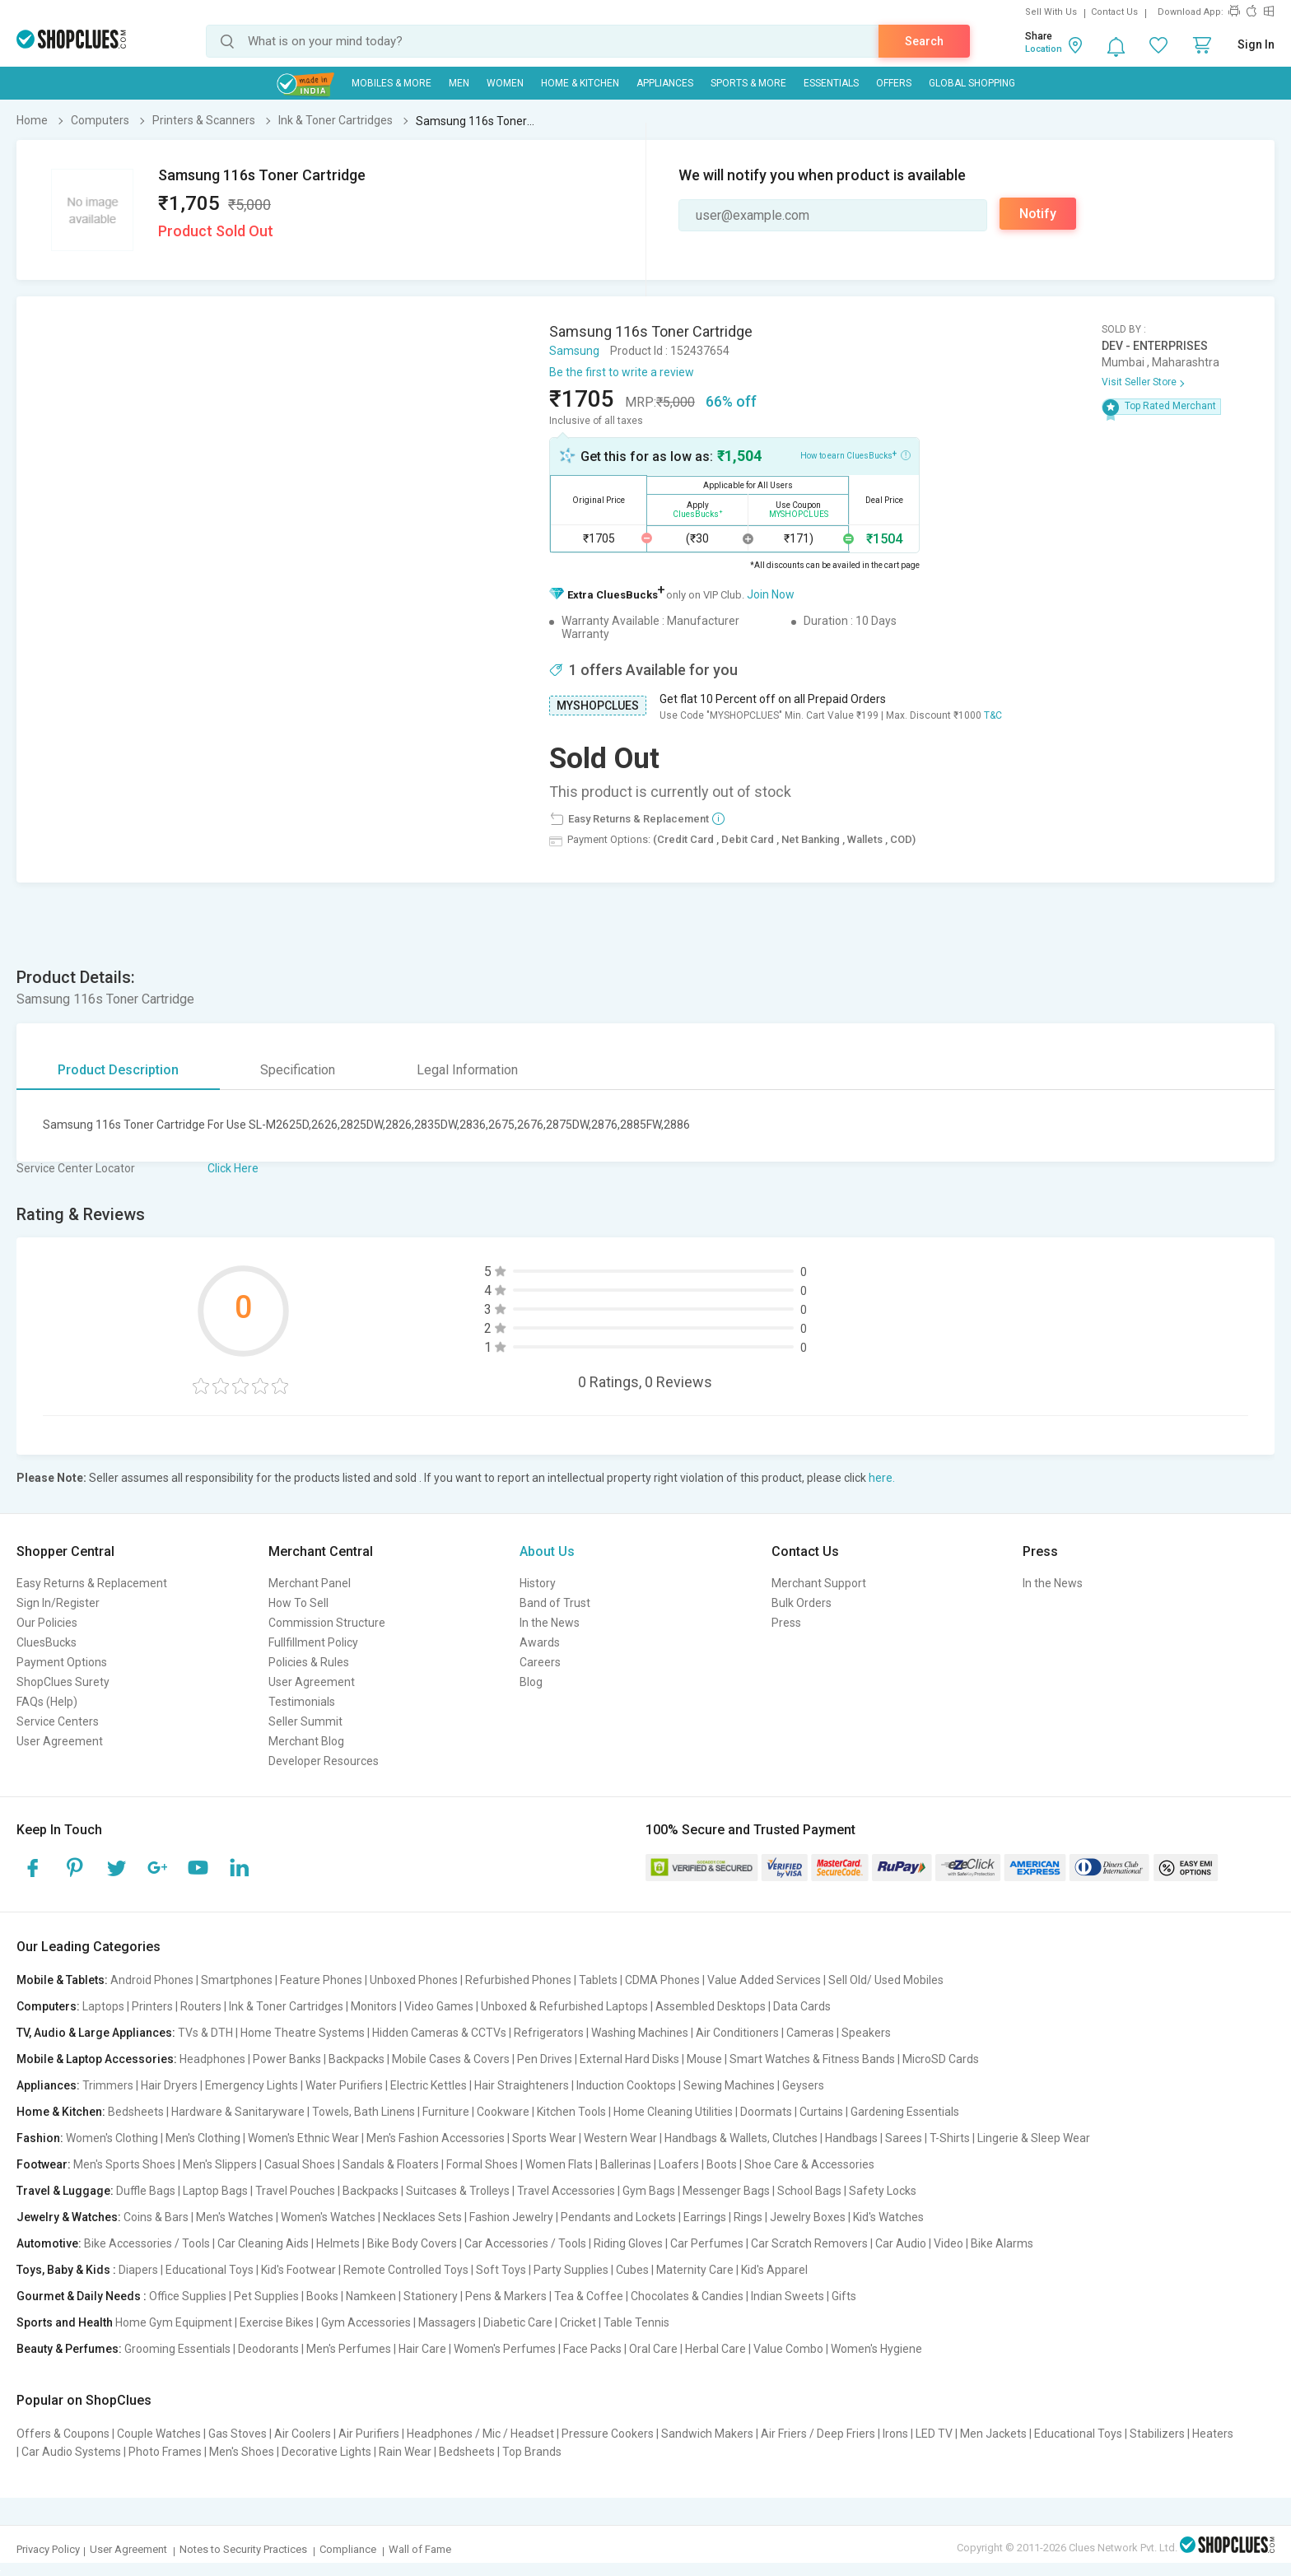  What do you see at coordinates (177, 2348) in the screenshot?
I see `Grooming Essentials` at bounding box center [177, 2348].